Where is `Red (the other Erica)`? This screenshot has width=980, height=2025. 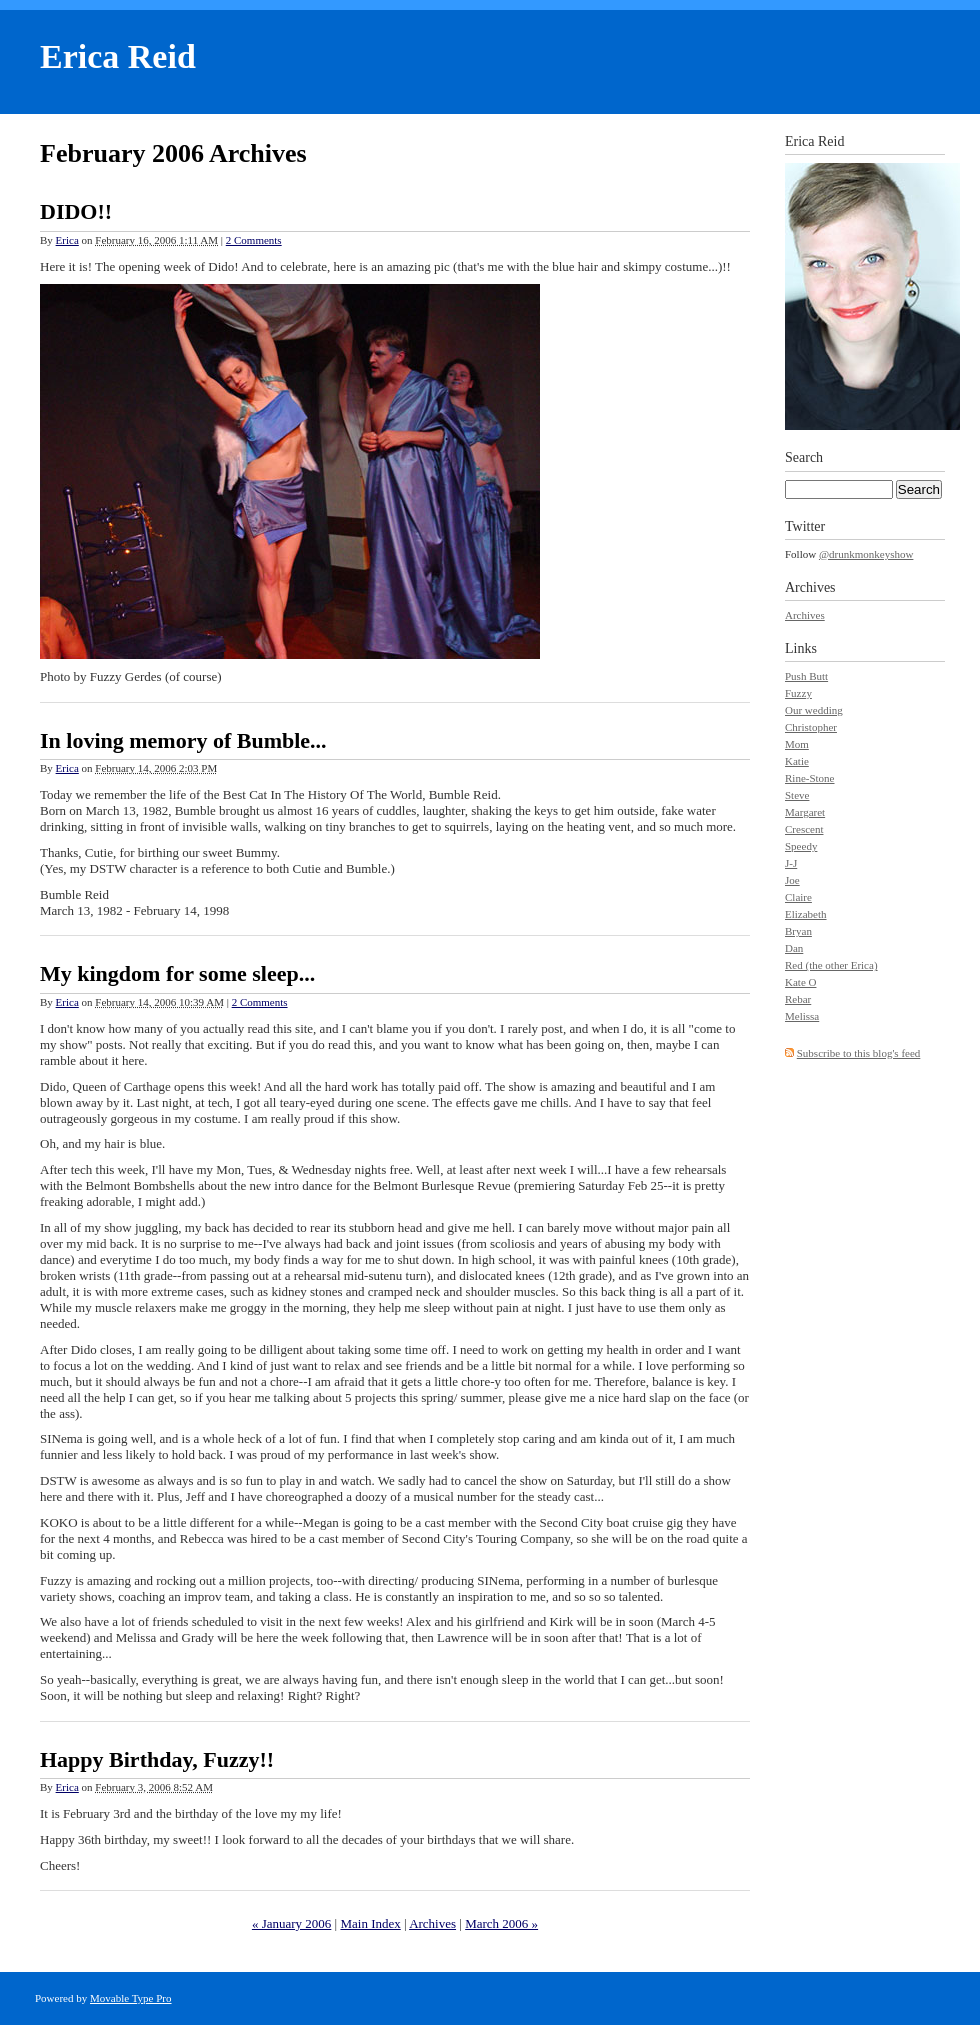
Red (the other Erica) is located at coordinates (831, 965).